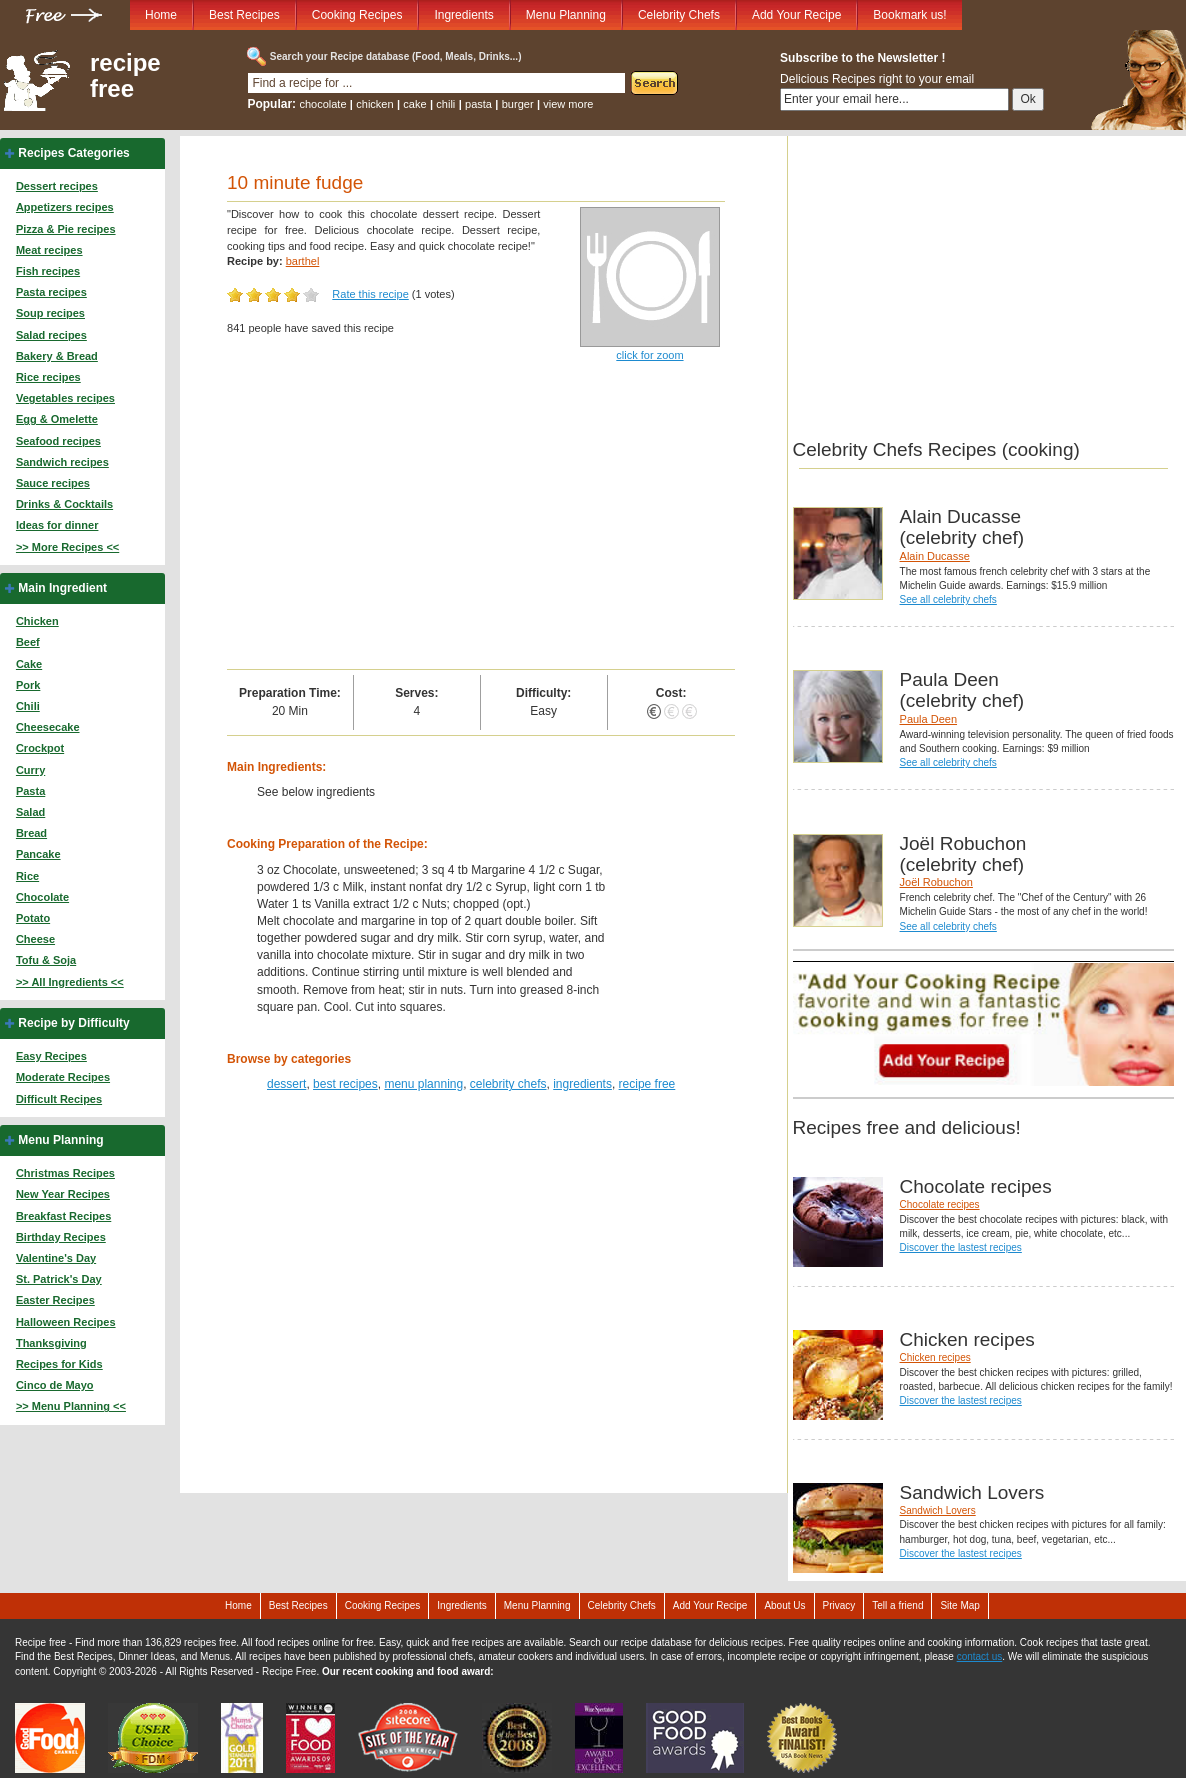 Image resolution: width=1186 pixels, height=1778 pixels. What do you see at coordinates (445, 104) in the screenshot?
I see `chili` at bounding box center [445, 104].